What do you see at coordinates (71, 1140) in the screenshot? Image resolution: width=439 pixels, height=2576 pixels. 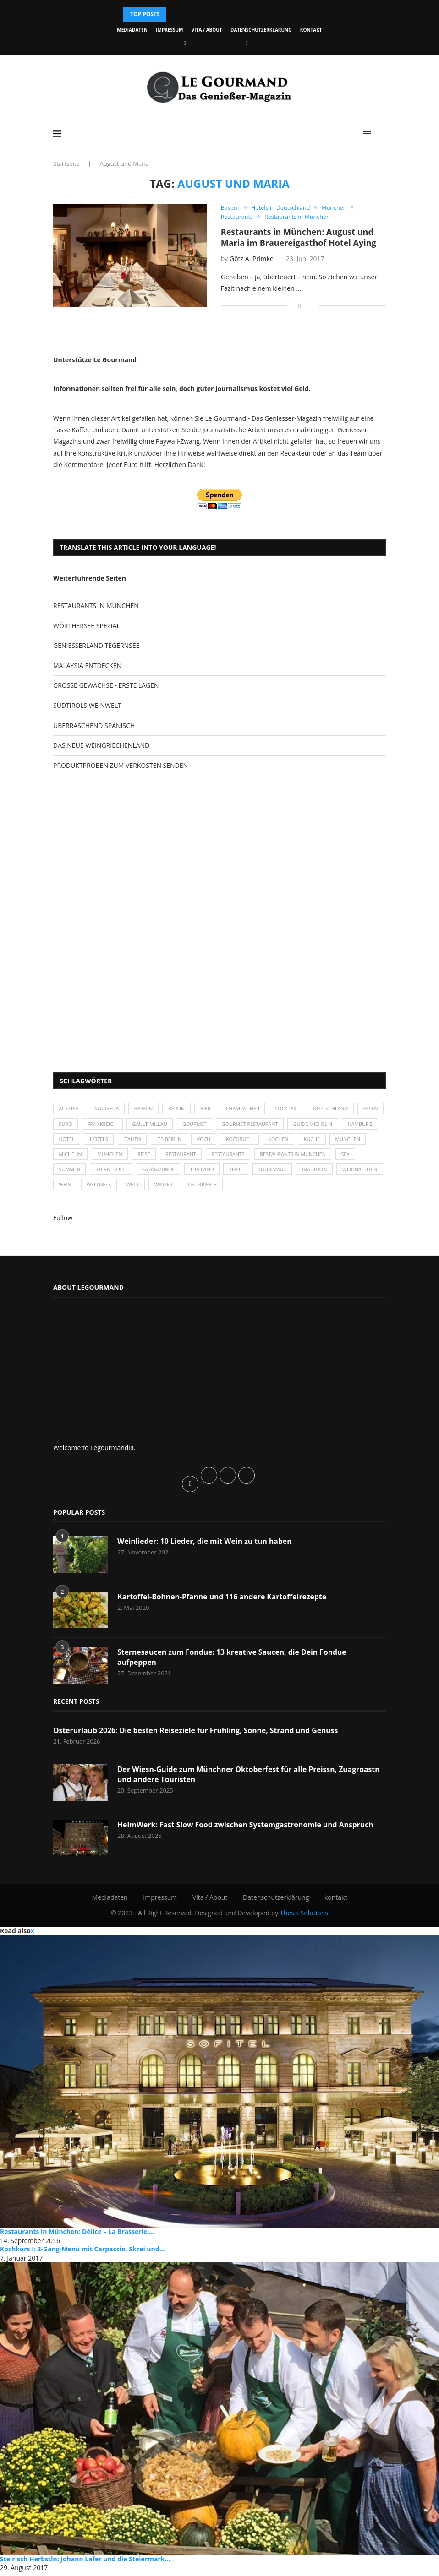 I see `Hamburg [Hamburg (46 Einträge)]` at bounding box center [71, 1140].